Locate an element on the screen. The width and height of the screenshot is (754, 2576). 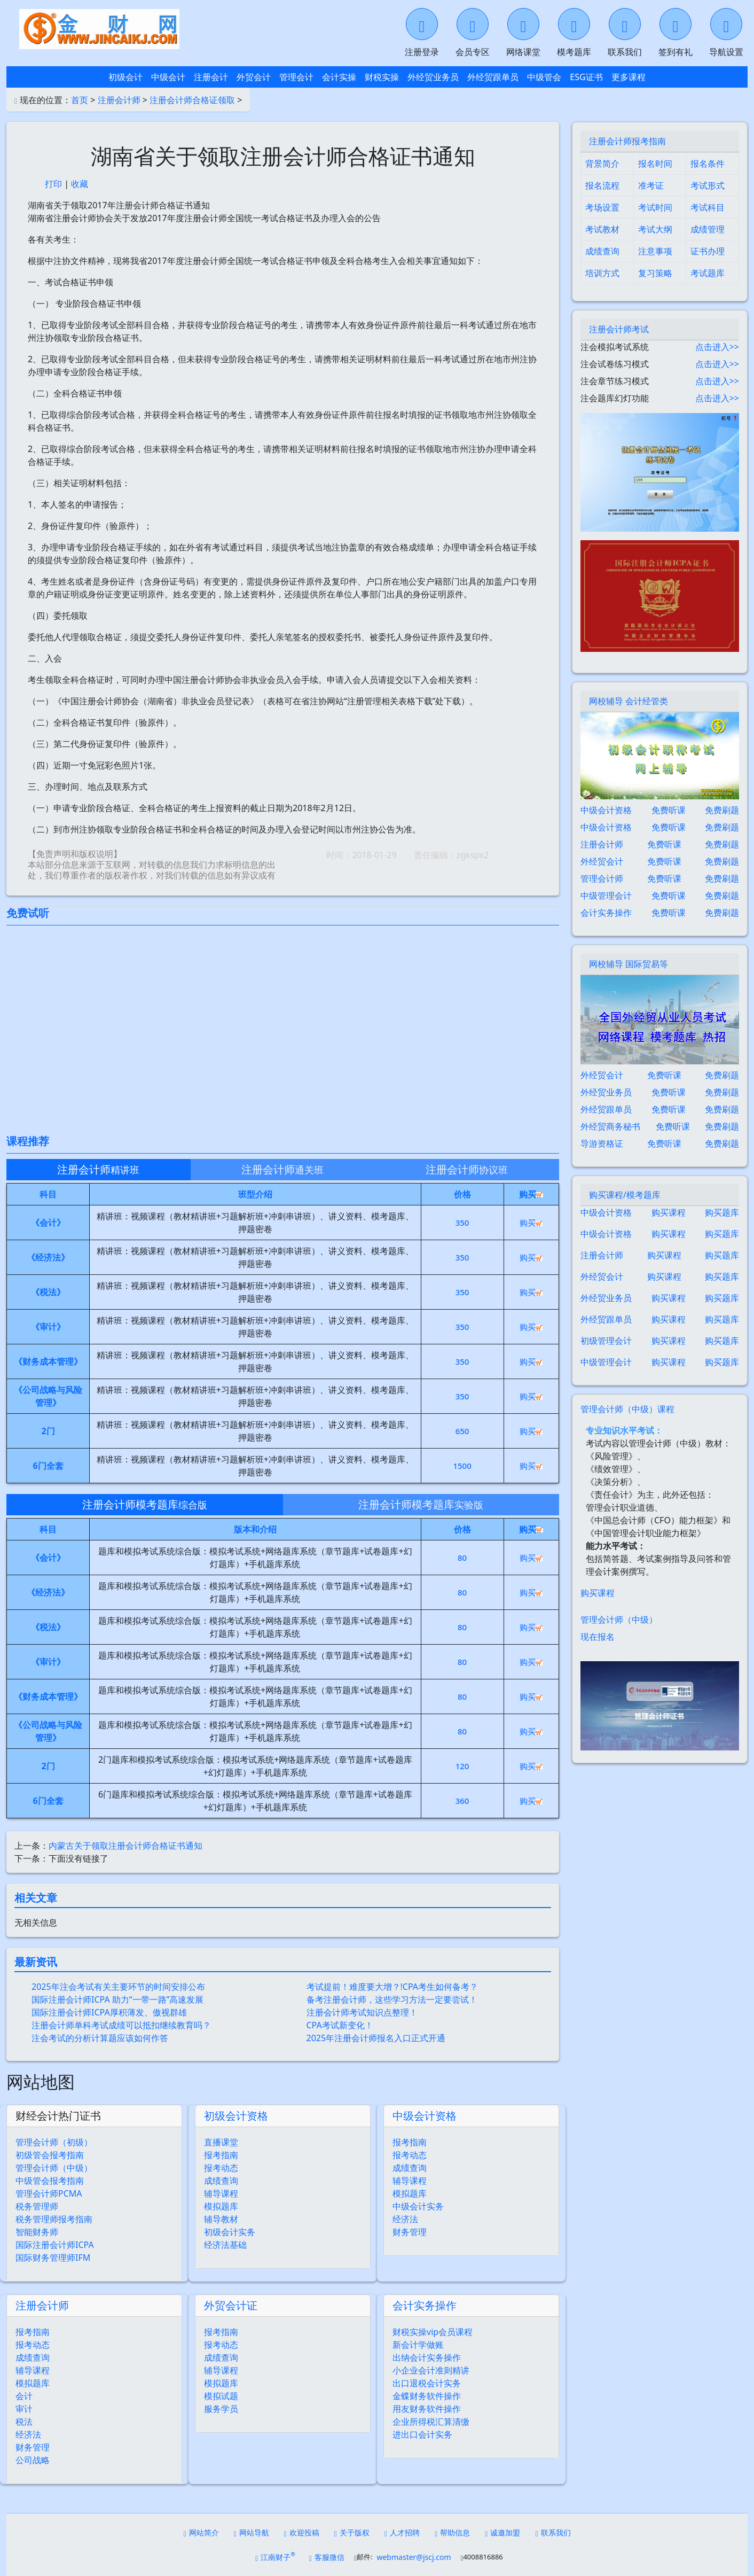
初级会计资格 is located at coordinates (236, 2115).